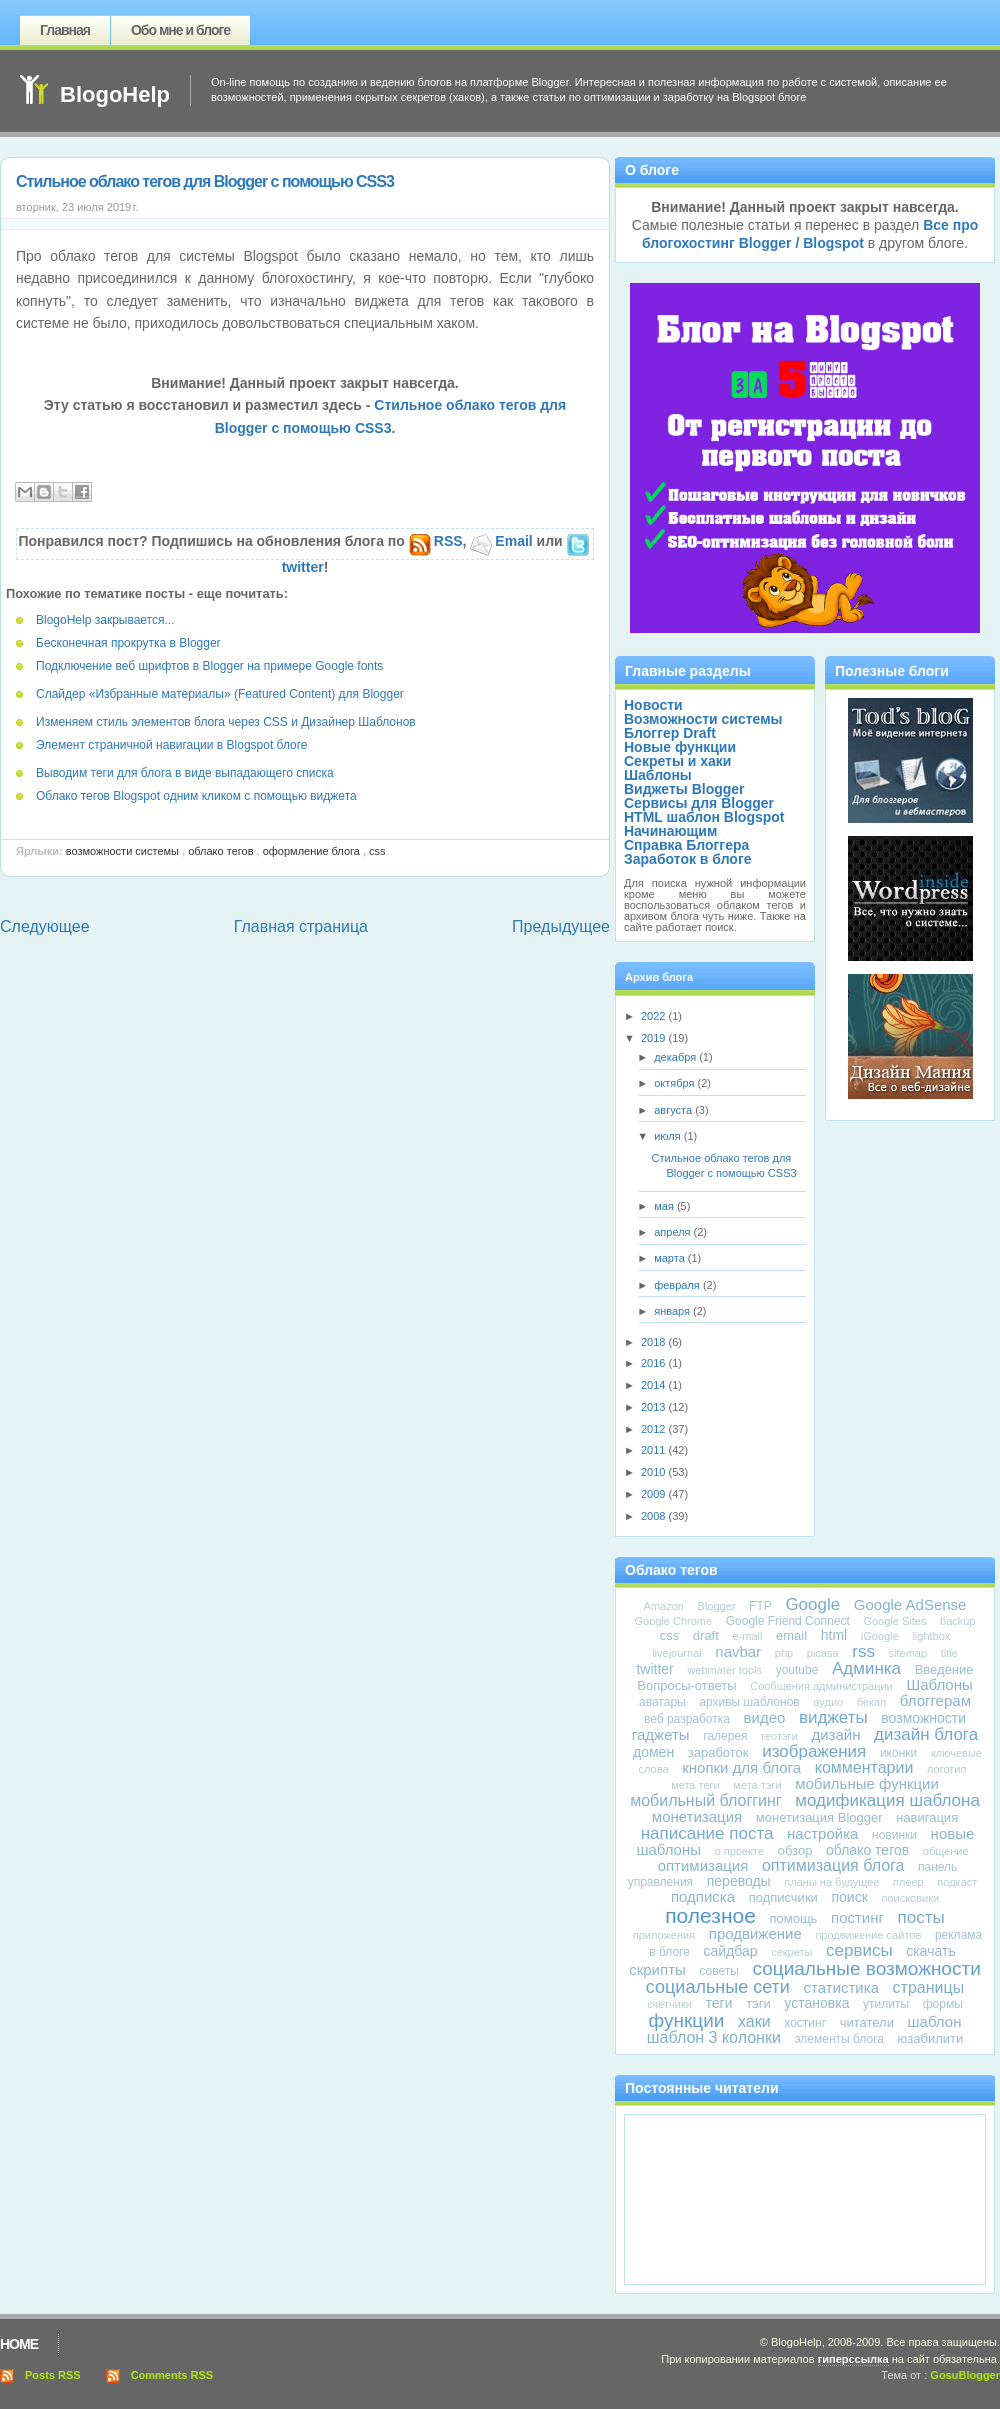 The height and width of the screenshot is (2409, 1000). Describe the element at coordinates (53, 2375) in the screenshot. I see `Posts RSS` at that location.